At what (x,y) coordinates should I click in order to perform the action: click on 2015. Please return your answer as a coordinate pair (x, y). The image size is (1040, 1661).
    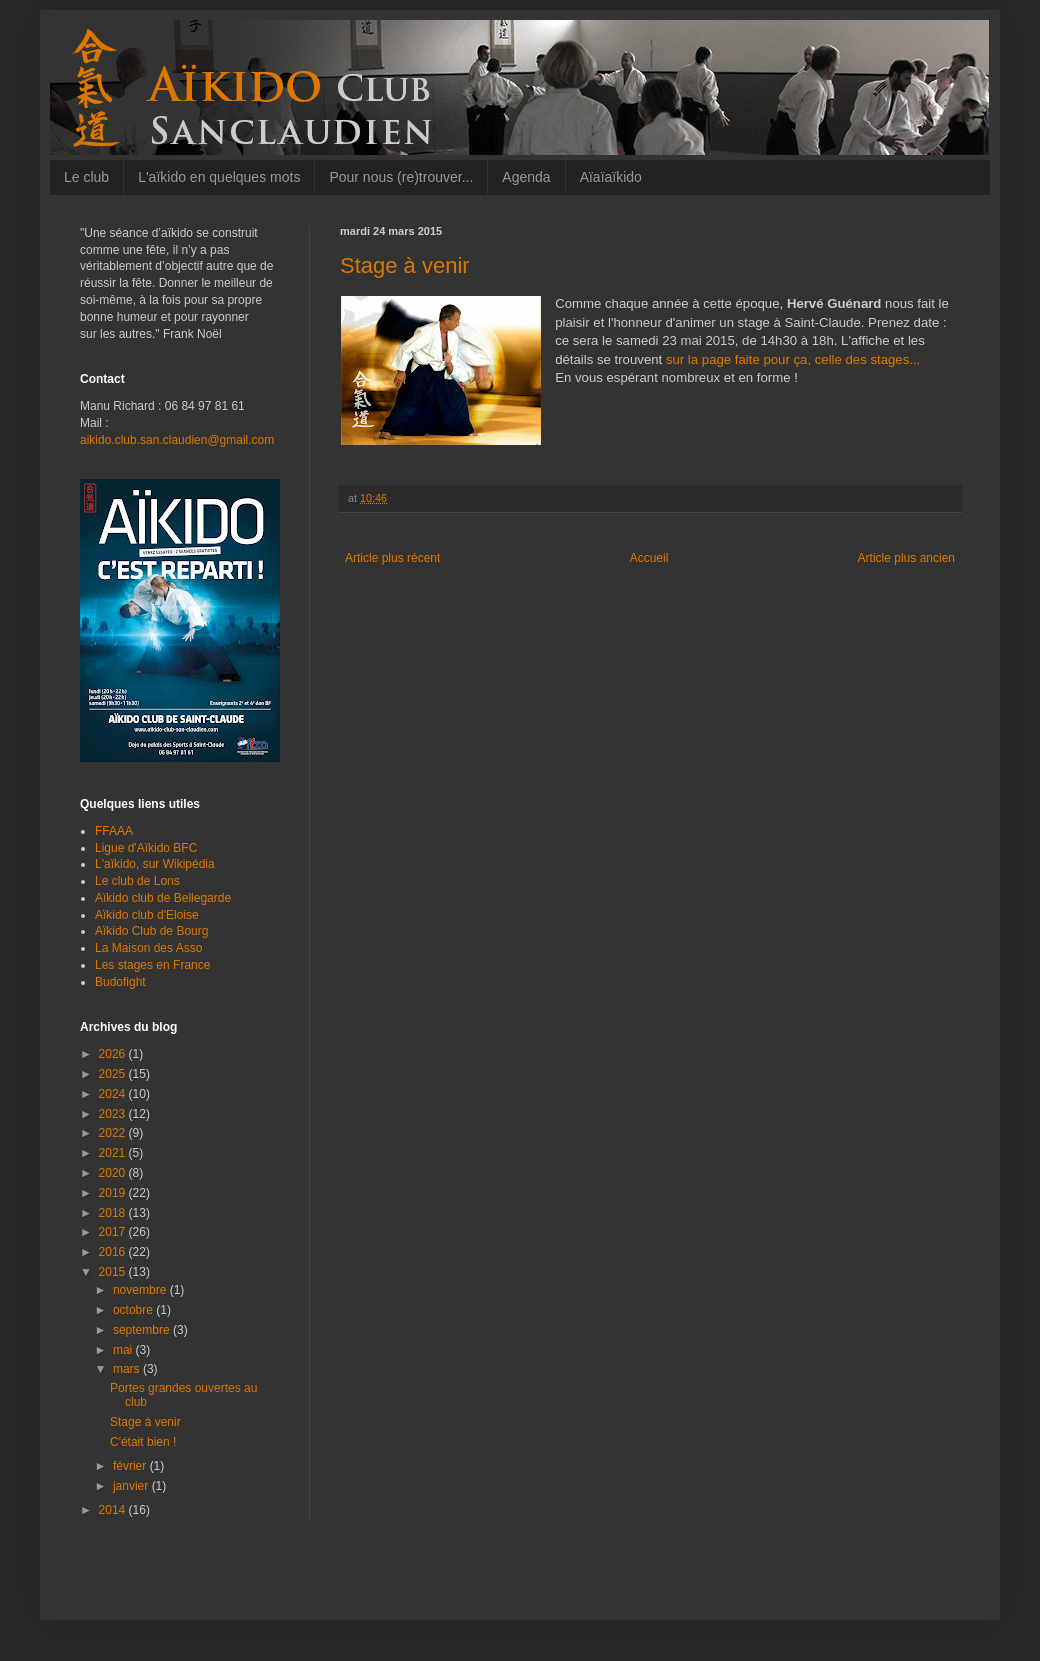
    Looking at the image, I should click on (114, 1272).